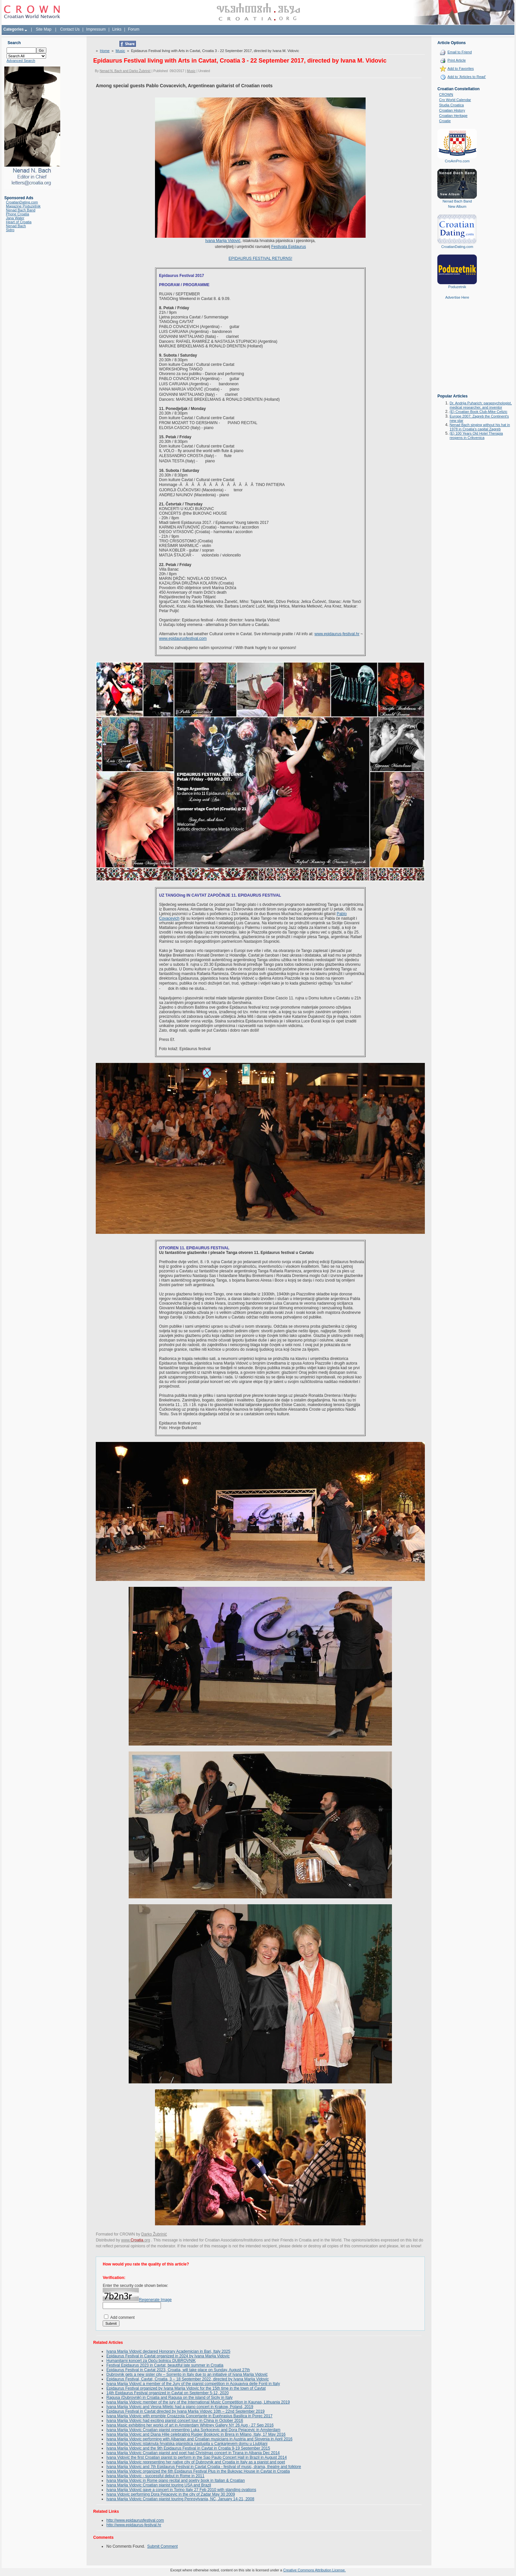 The width and height of the screenshot is (516, 2576). What do you see at coordinates (168, 2356) in the screenshot?
I see `Epidaurus Festival in Cavtat organized in 2024 by Ivana Marija Vidovic` at bounding box center [168, 2356].